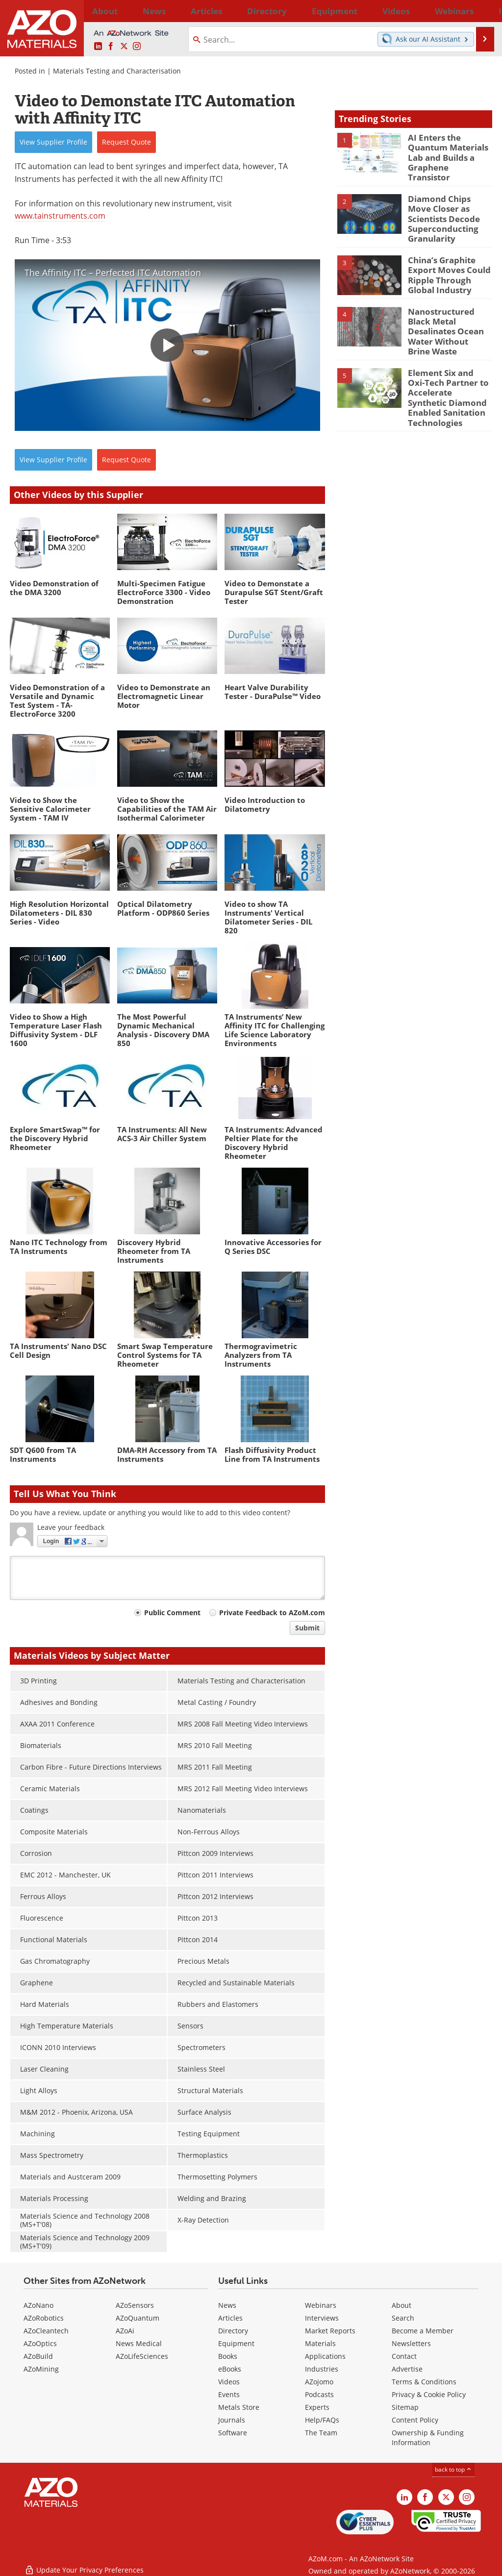 The height and width of the screenshot is (2576, 502). I want to click on Advertise, so click(407, 2369).